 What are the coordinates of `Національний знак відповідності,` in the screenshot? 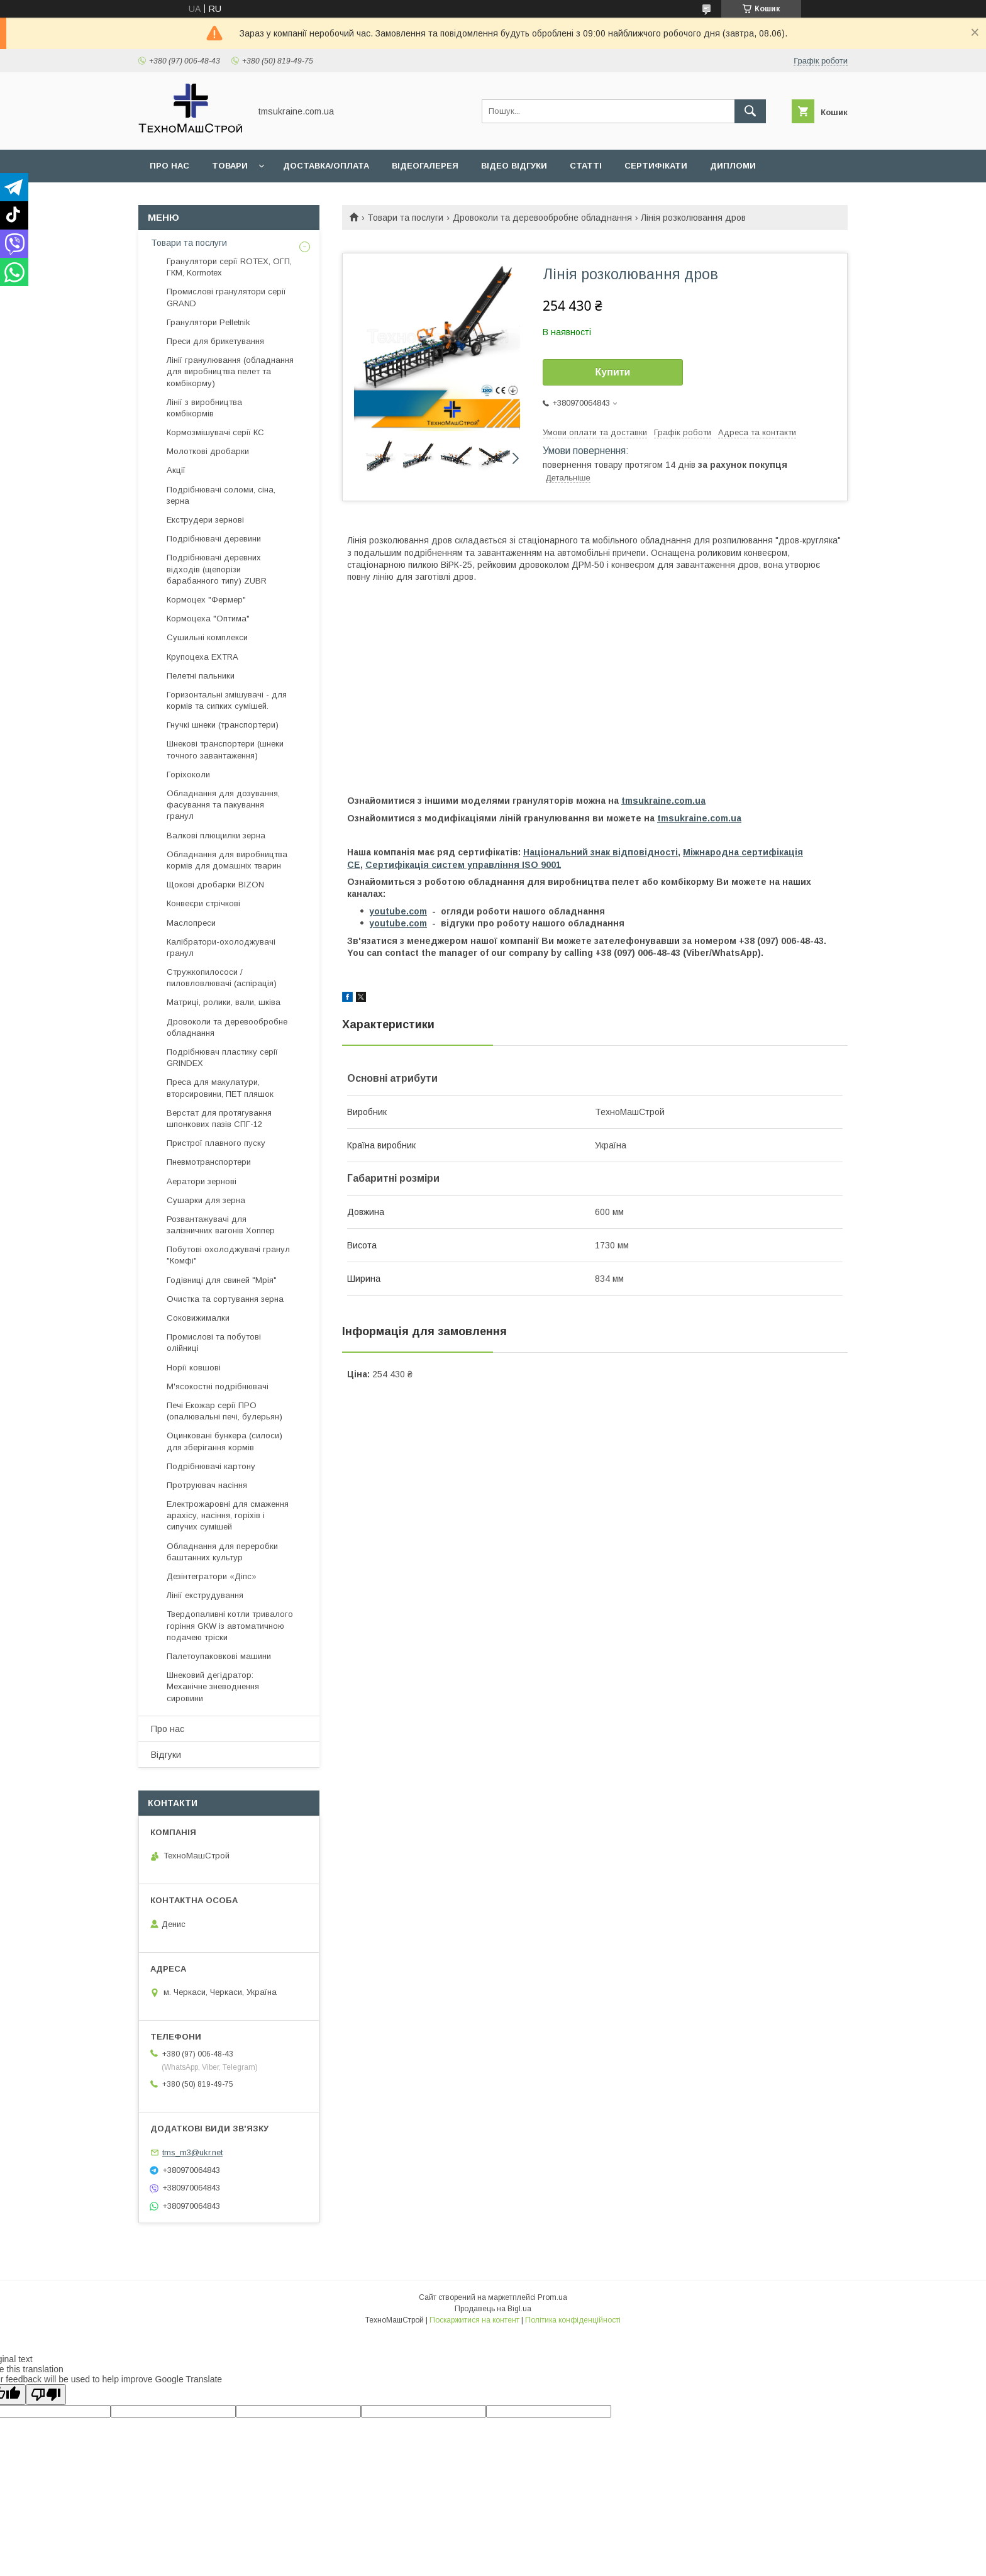 It's located at (601, 852).